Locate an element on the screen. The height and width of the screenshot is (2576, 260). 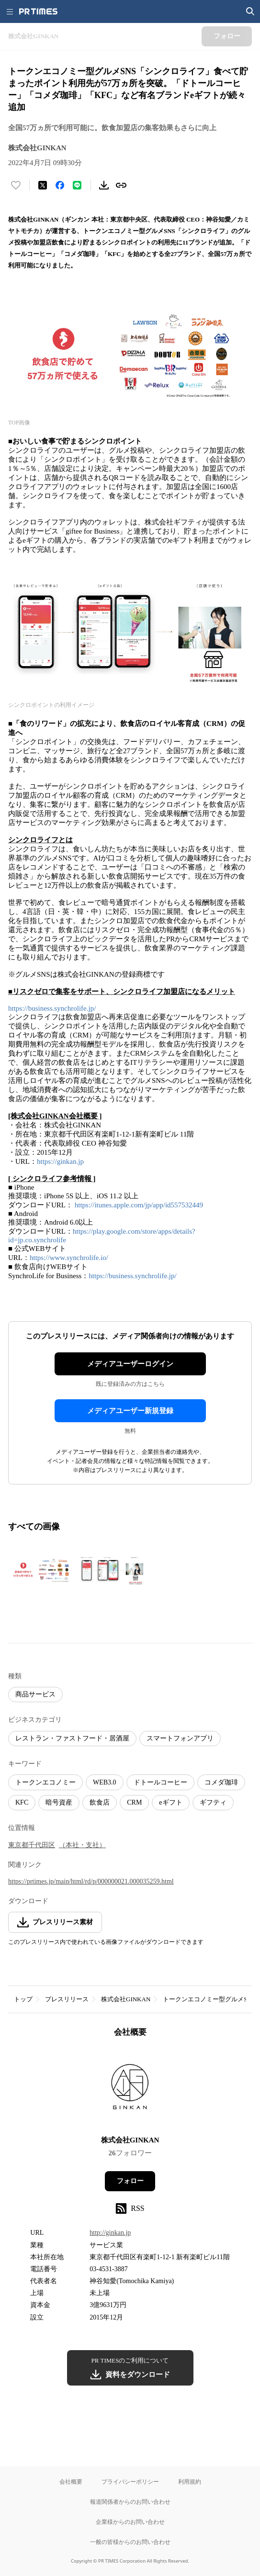
eギフト is located at coordinates (170, 1802).